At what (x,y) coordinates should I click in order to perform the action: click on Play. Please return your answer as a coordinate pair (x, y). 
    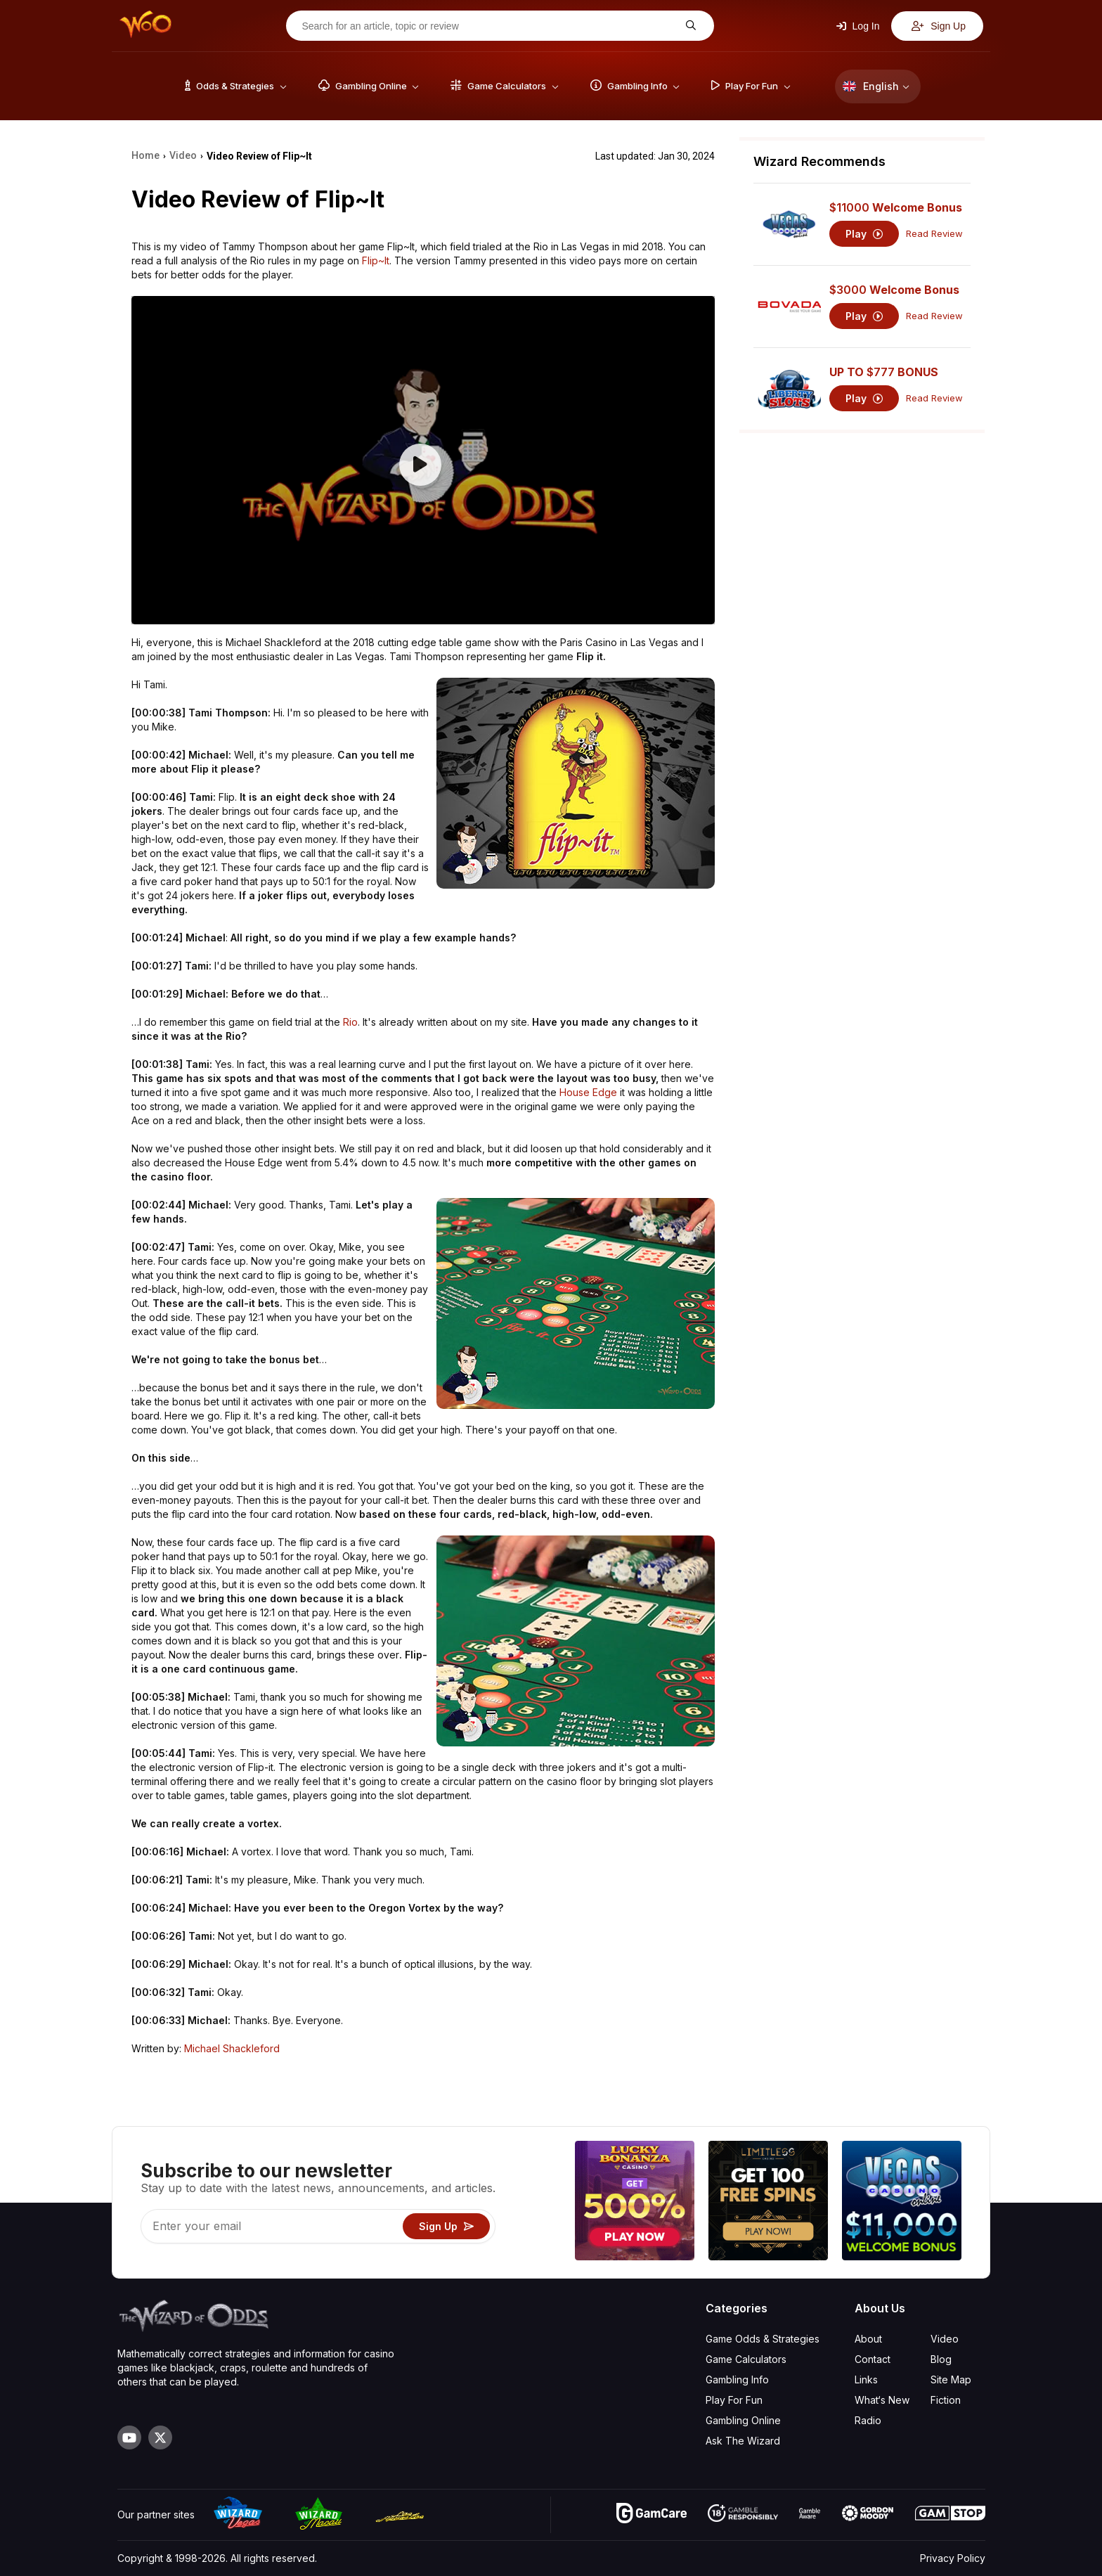
    Looking at the image, I should click on (864, 234).